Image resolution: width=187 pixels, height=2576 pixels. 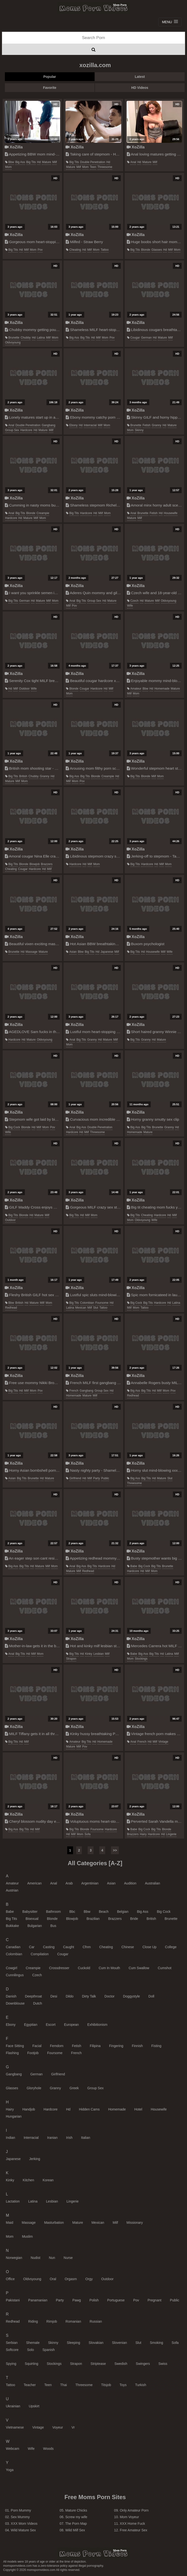 I want to click on granny, so click(x=156, y=425).